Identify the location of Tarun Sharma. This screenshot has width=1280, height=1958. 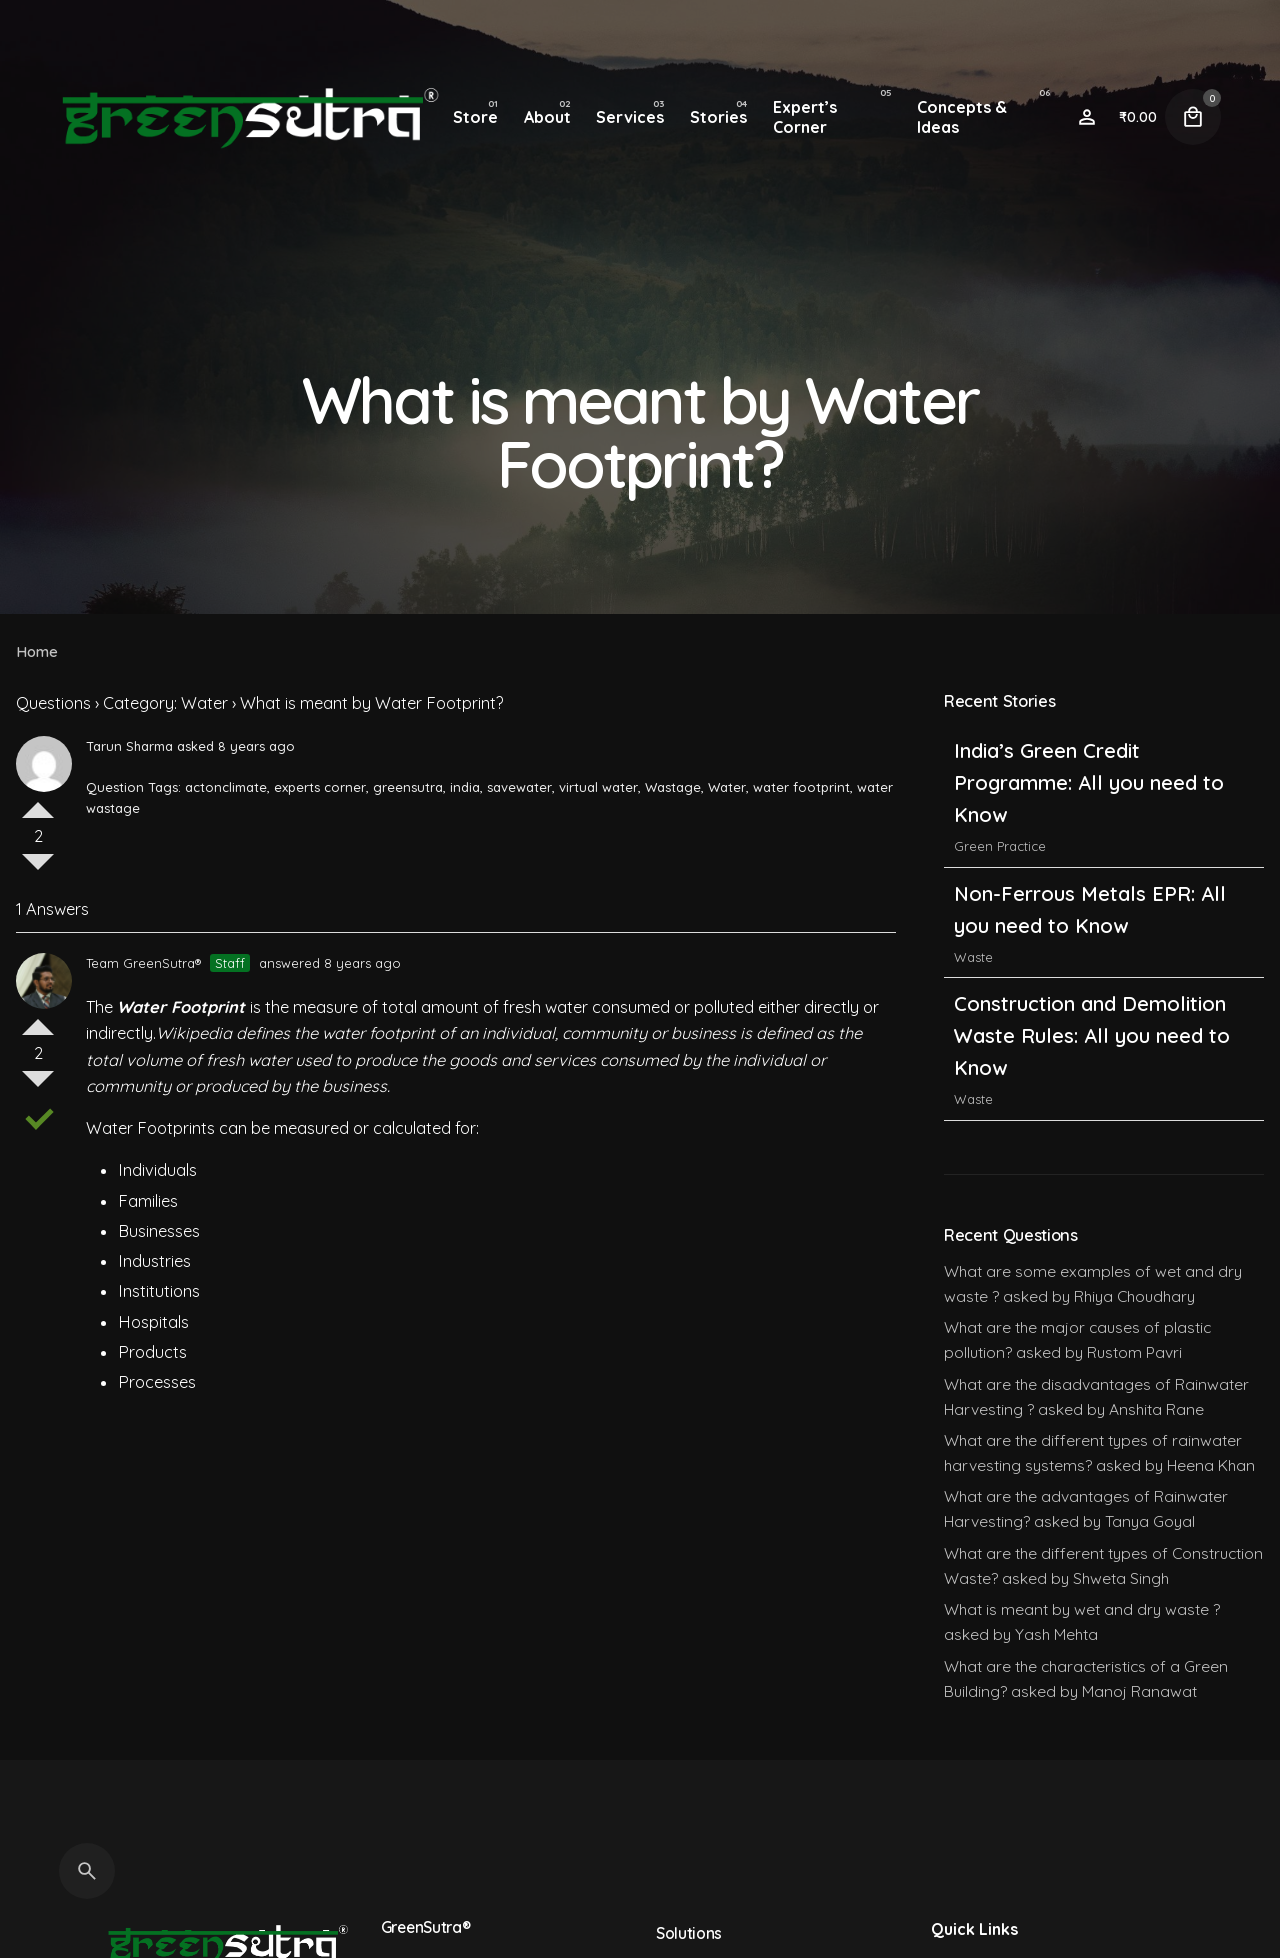
(129, 746).